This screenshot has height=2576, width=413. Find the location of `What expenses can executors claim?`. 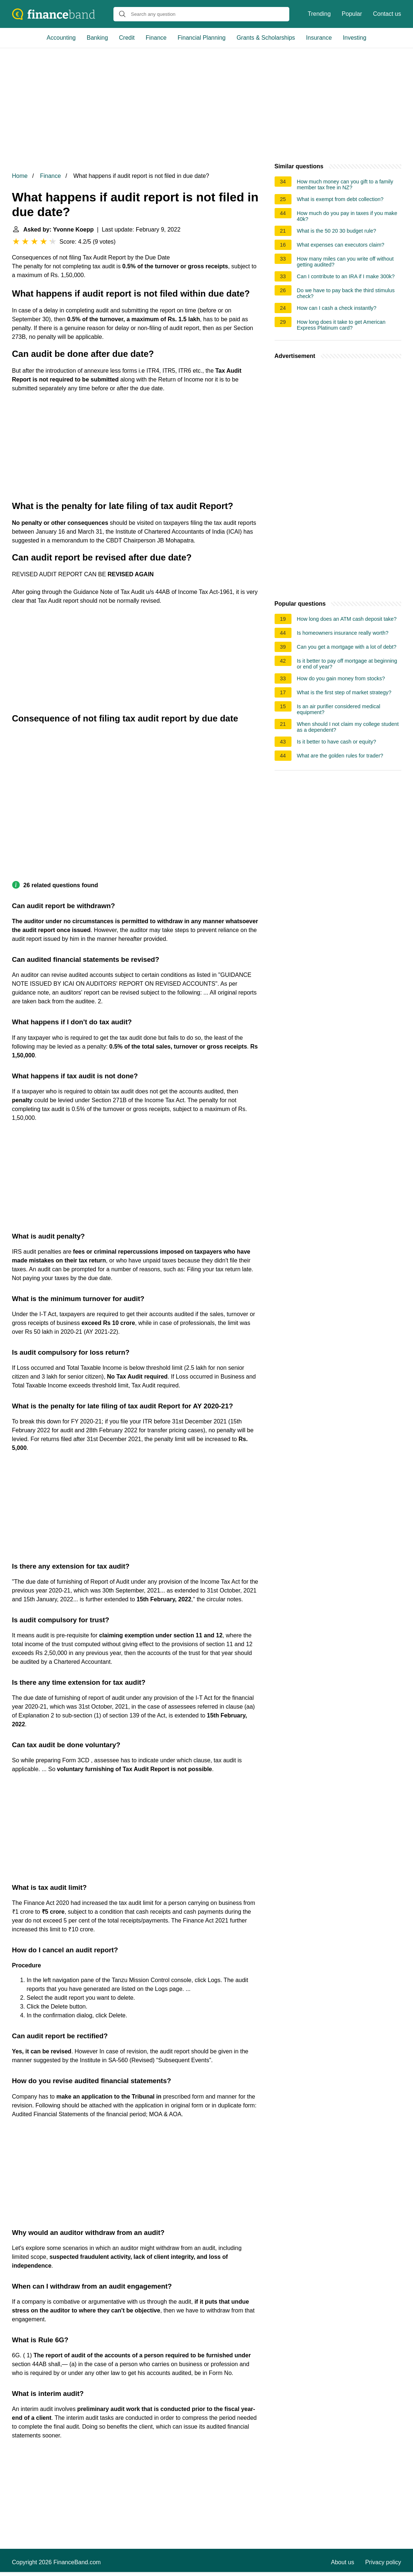

What expenses can executors claim? is located at coordinates (340, 245).